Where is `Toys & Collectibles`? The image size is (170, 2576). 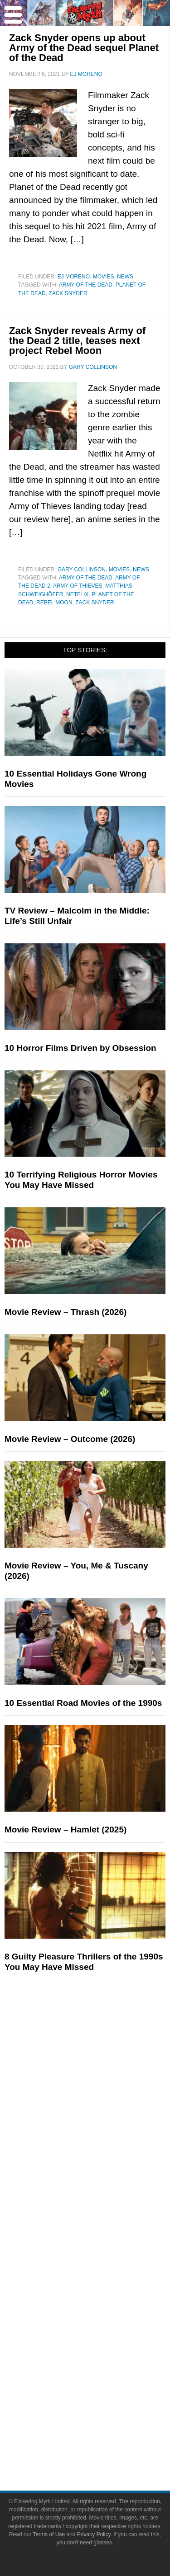 Toys & Collectibles is located at coordinates (103, 2123).